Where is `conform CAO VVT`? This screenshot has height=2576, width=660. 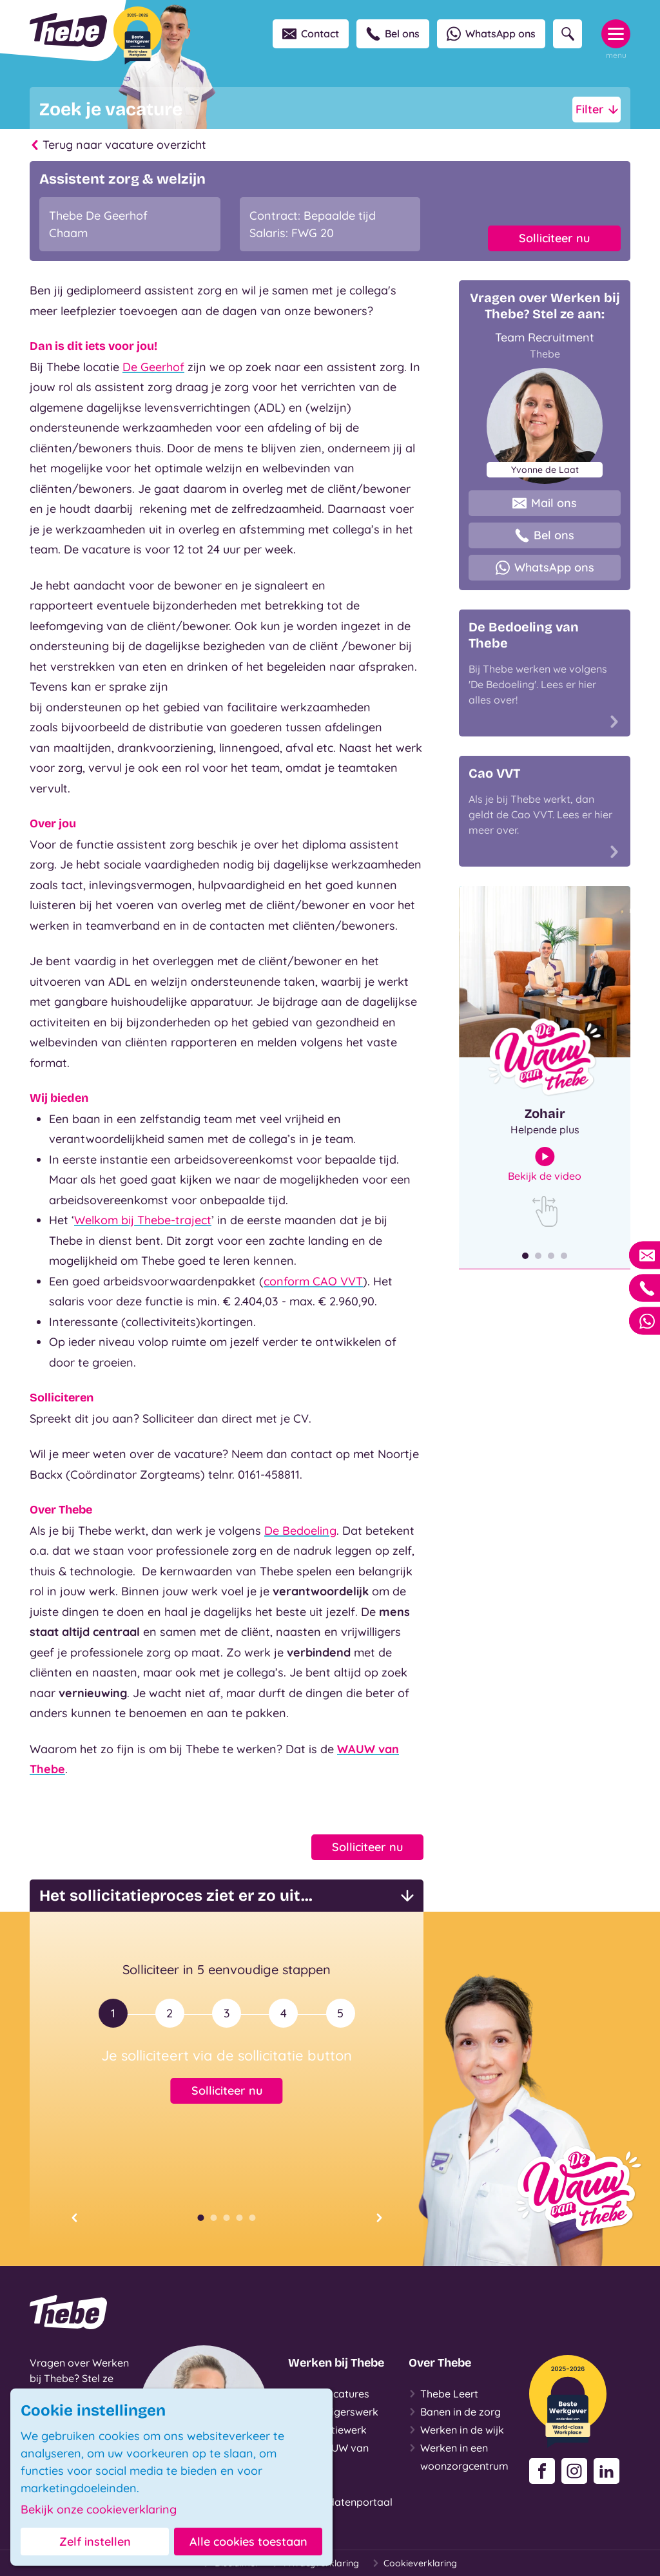
conform CAO VVT is located at coordinates (313, 1281).